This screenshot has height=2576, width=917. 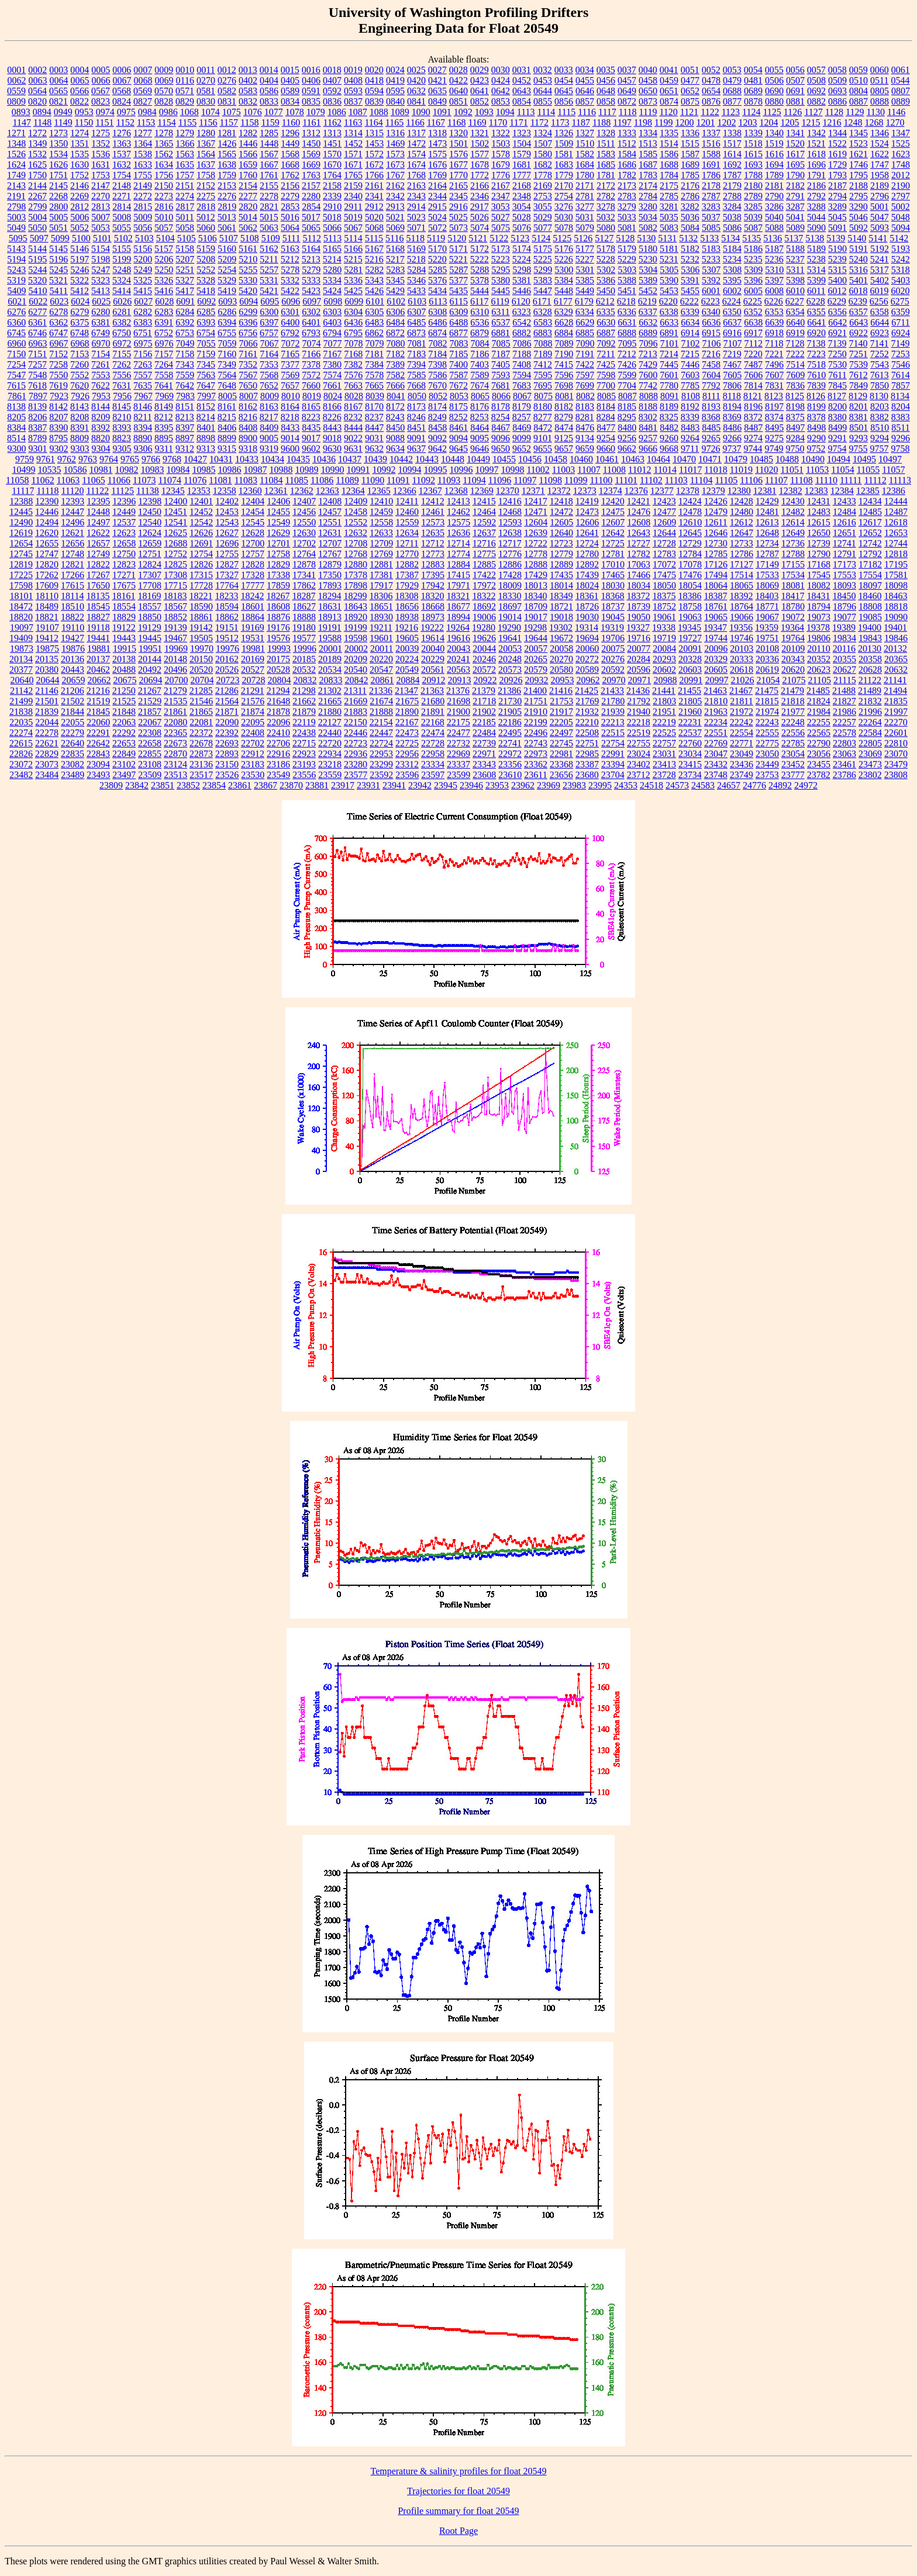 I want to click on 1671, so click(x=353, y=165).